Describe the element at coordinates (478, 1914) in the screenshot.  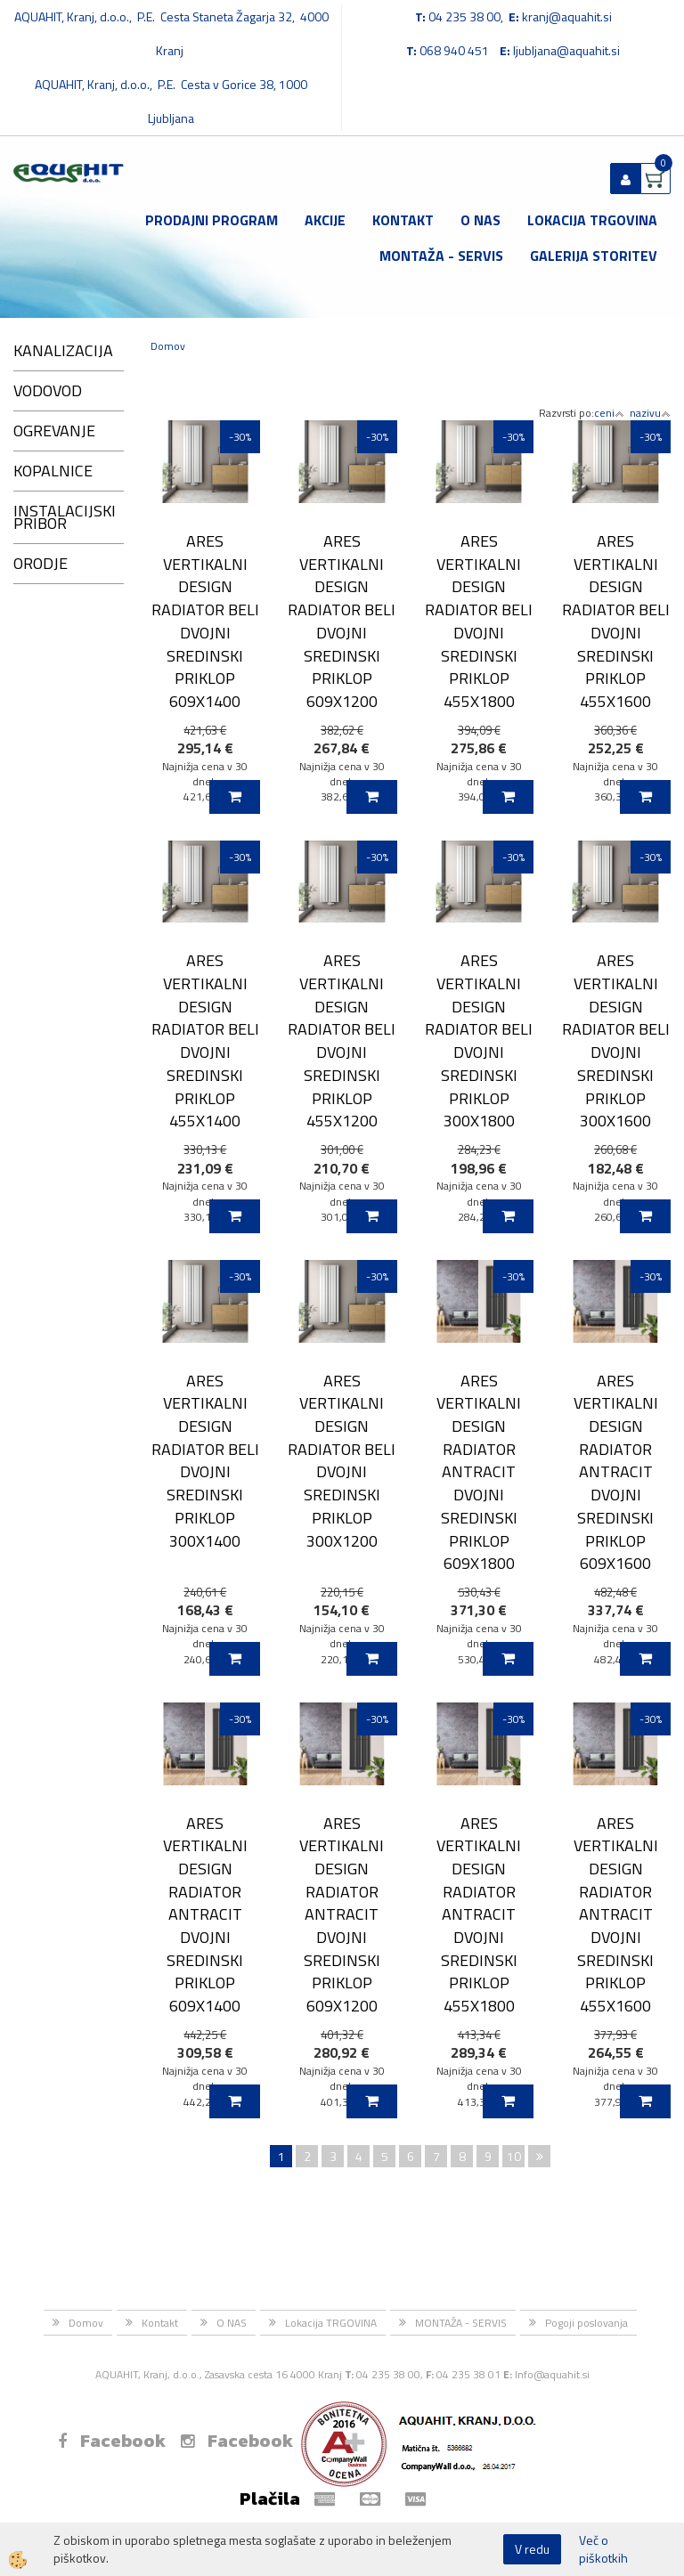
I see `ARES VERTIKALNI DESIGN RADIATOR ANTRACIT DVOJNI SREDINSKI PRIKLOP 455X1800` at that location.